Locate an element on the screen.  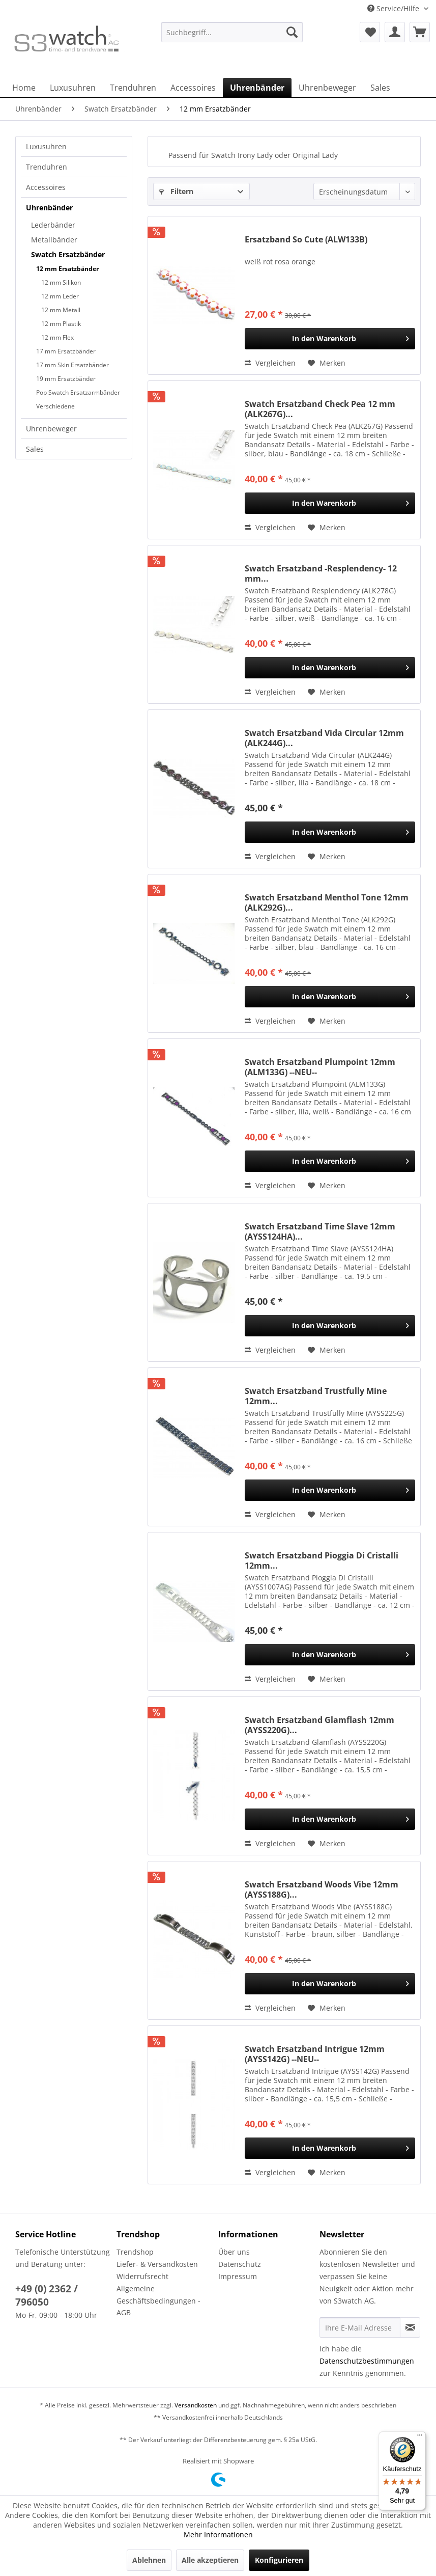
Versandkosten is located at coordinates (196, 2405).